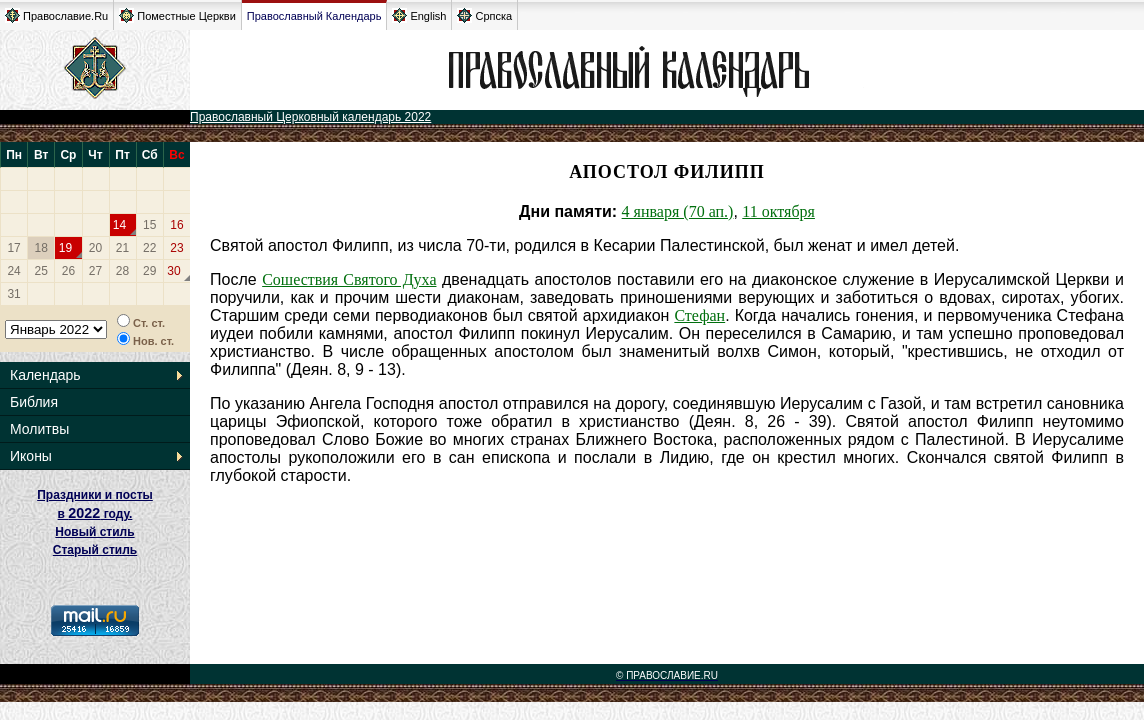 This screenshot has height=720, width=1144. What do you see at coordinates (13, 271) in the screenshot?
I see `24` at bounding box center [13, 271].